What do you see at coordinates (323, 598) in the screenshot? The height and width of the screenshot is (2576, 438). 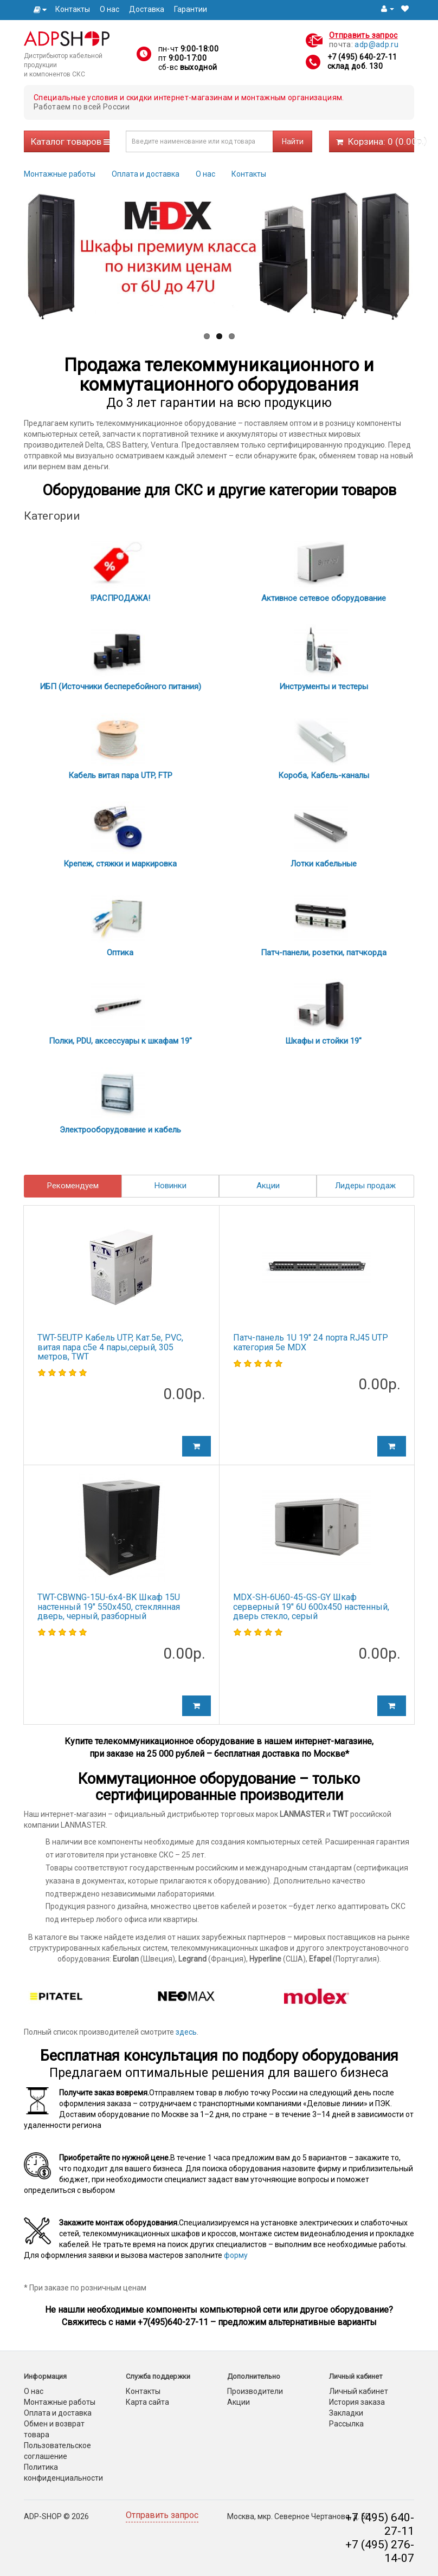 I see `Активное сетевое оборудование` at bounding box center [323, 598].